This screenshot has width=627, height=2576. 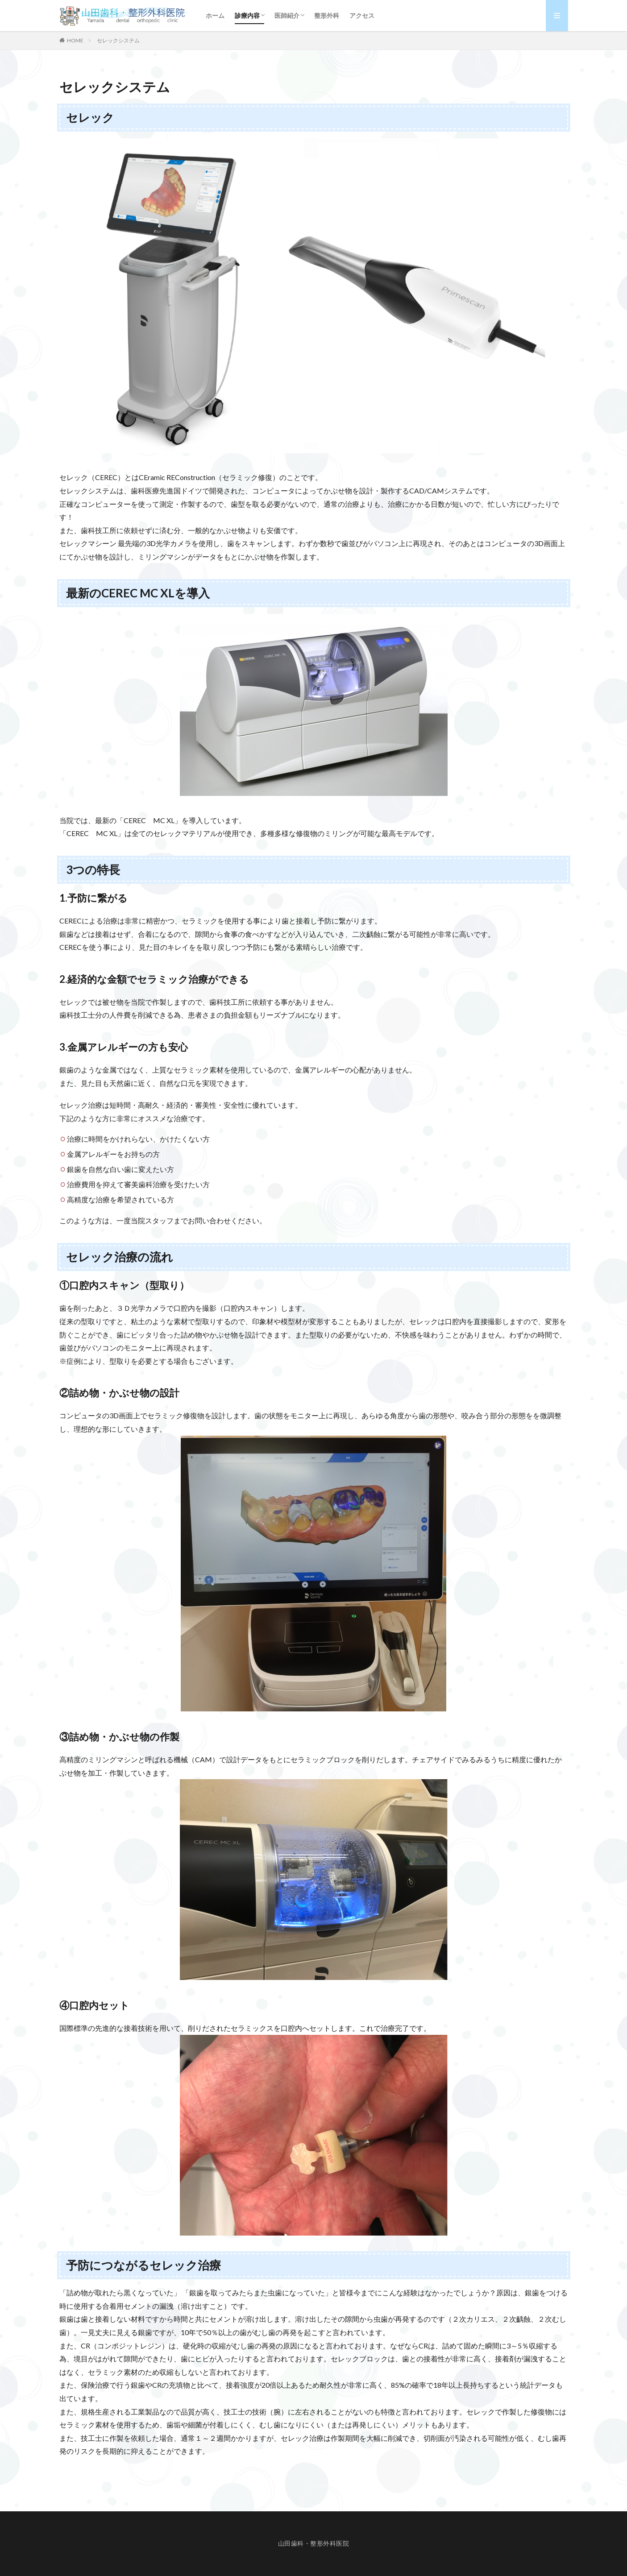 I want to click on 診療内容, so click(x=247, y=15).